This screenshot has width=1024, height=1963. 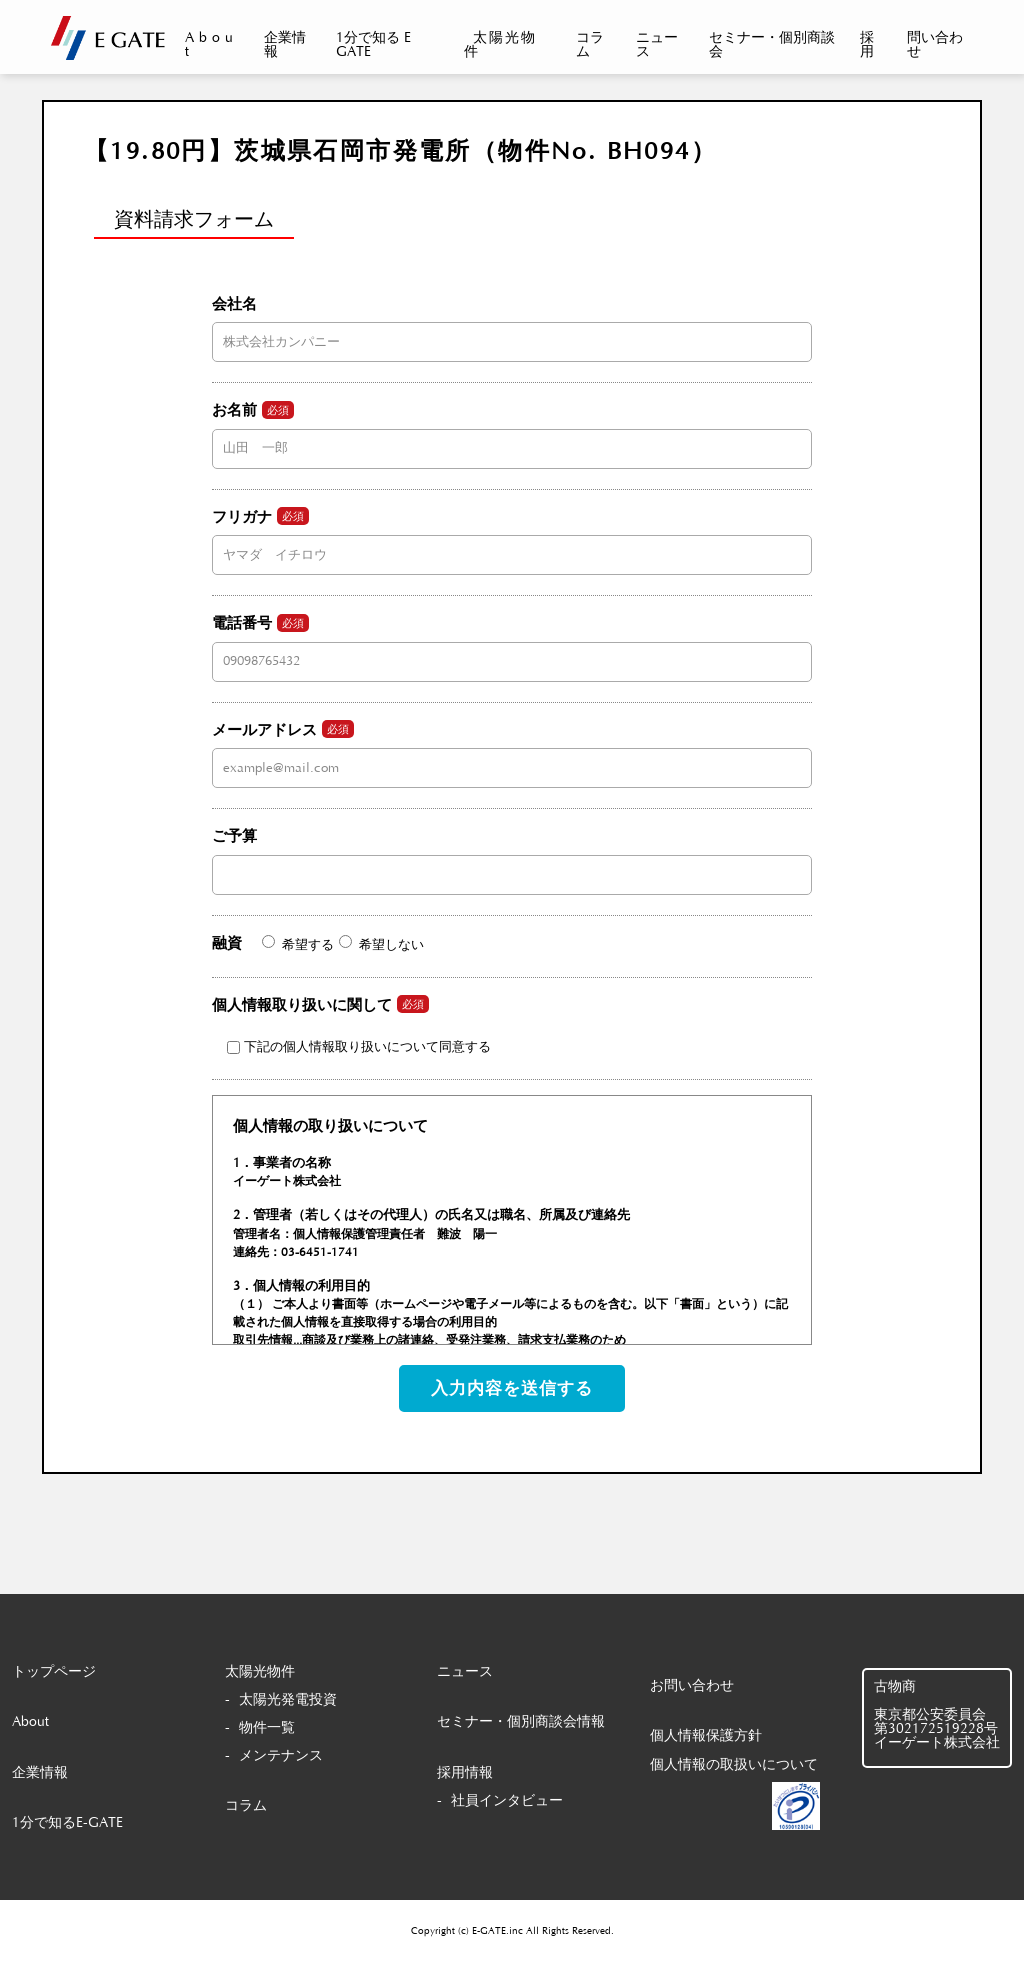 I want to click on 個人情報保護方針, so click(x=706, y=1736).